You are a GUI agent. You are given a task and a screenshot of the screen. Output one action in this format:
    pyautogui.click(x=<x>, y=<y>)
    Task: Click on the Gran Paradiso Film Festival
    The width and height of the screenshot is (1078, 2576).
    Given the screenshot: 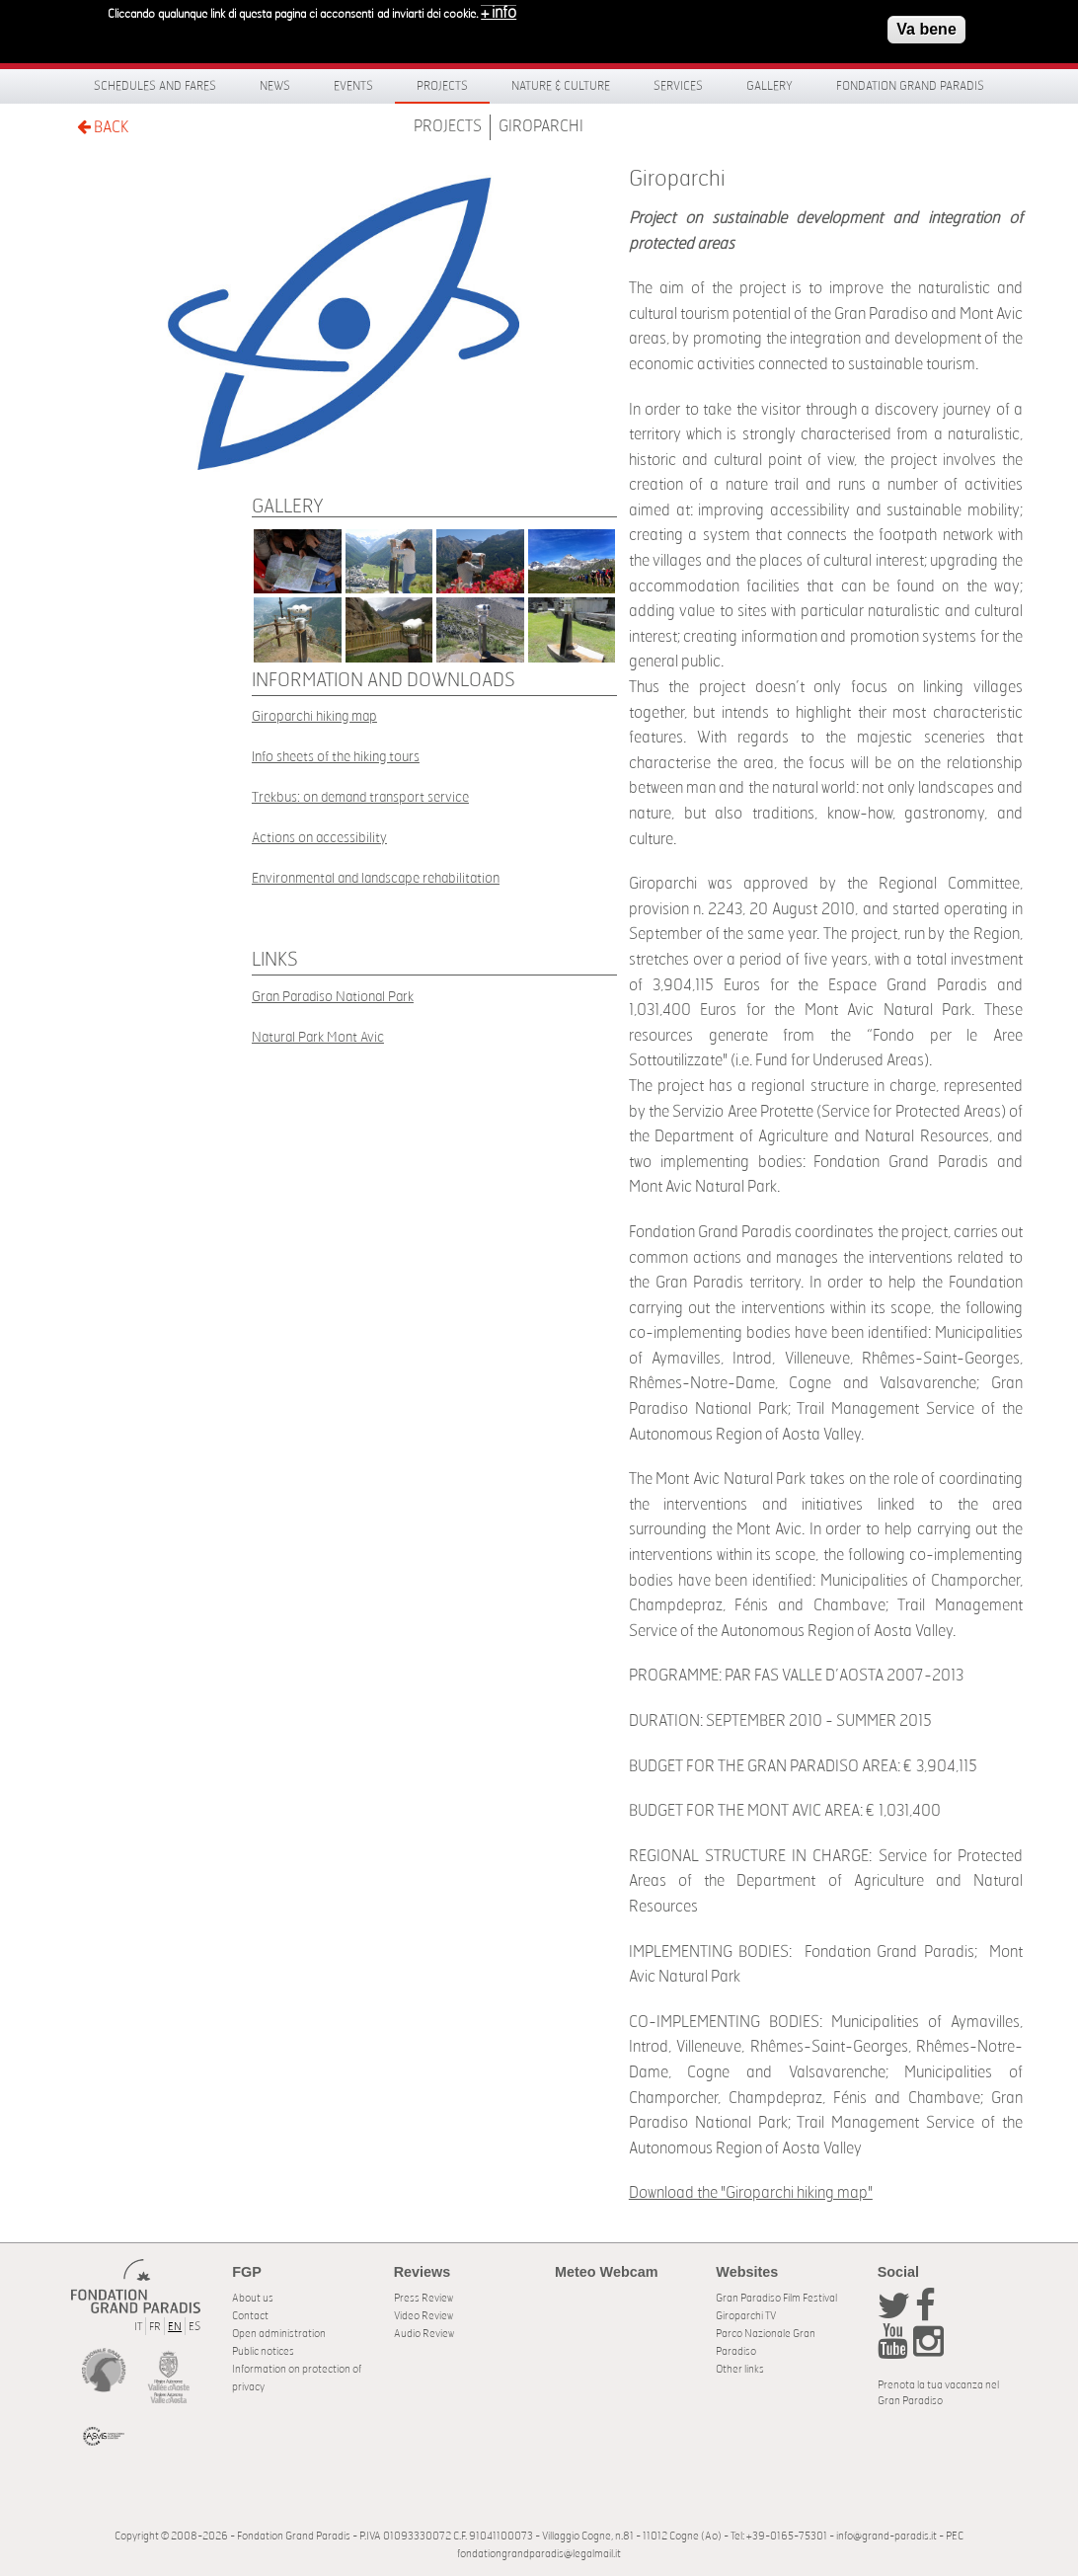 What is the action you would take?
    pyautogui.click(x=776, y=2298)
    